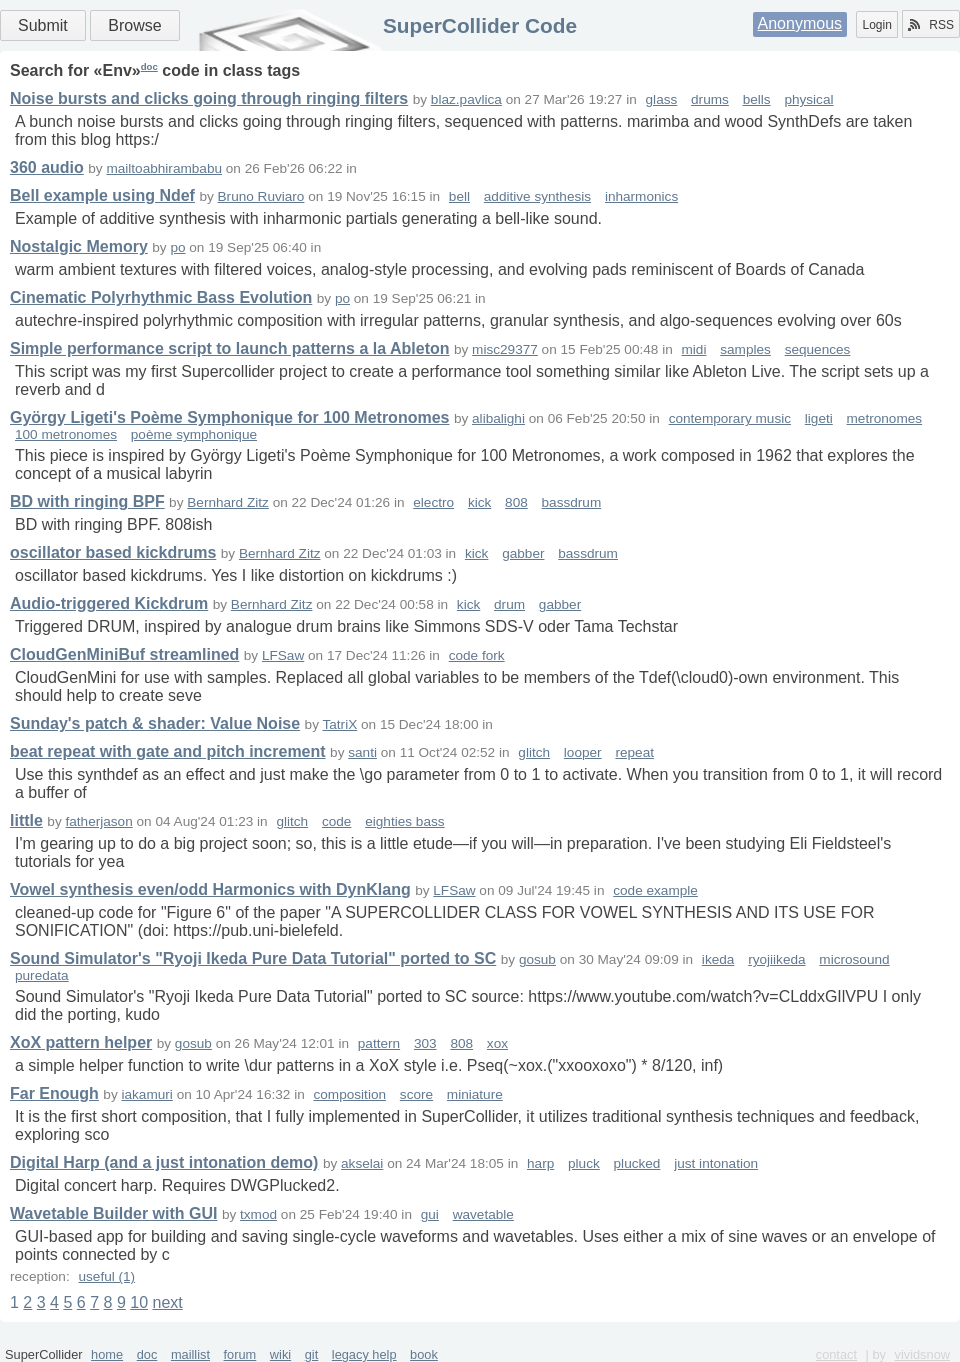  What do you see at coordinates (339, 724) in the screenshot?
I see `TatriX` at bounding box center [339, 724].